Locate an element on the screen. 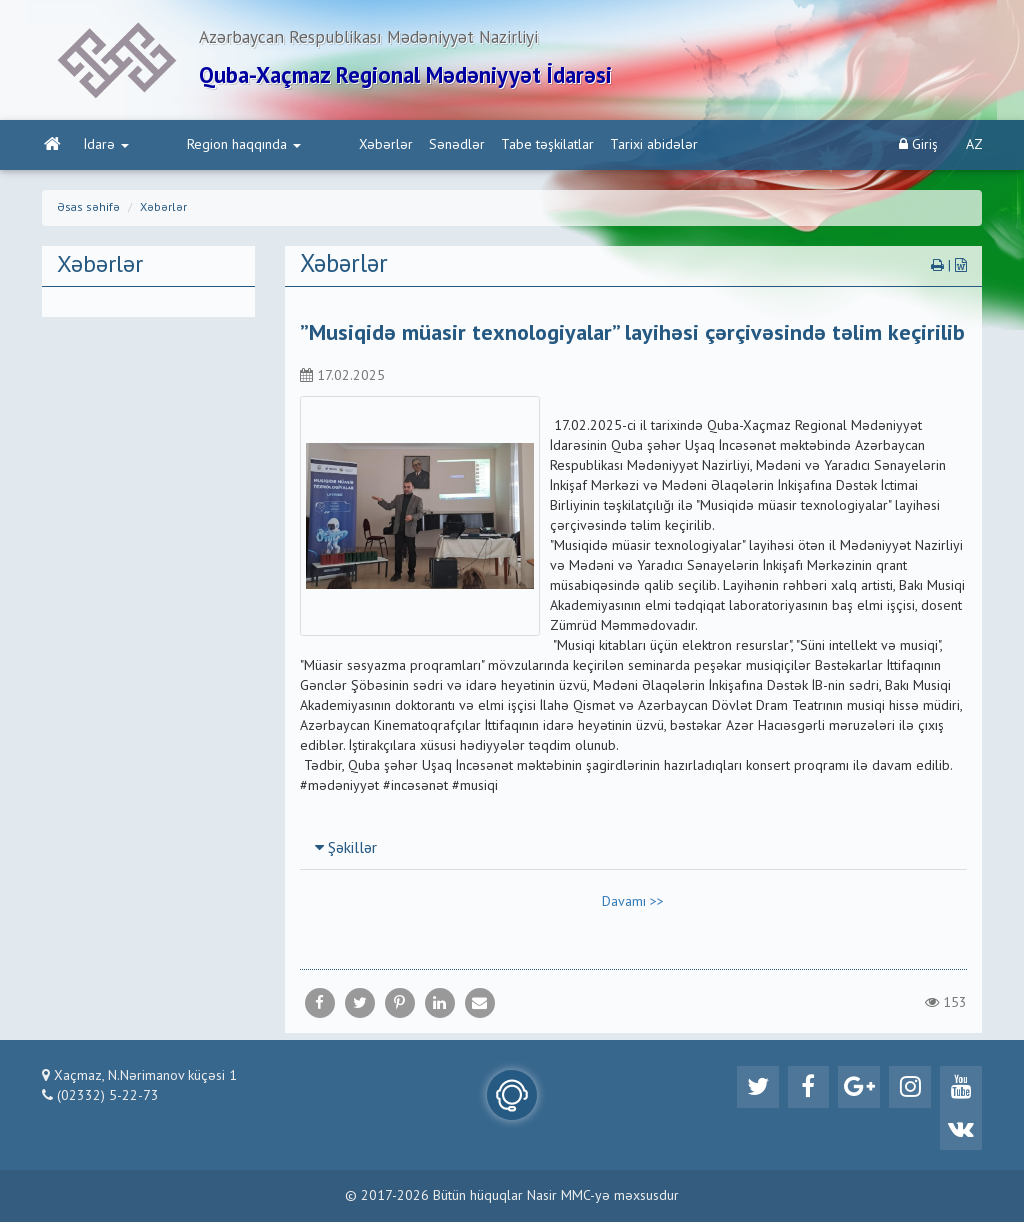 The image size is (1024, 1222). Tabe təşkilatlar is located at coordinates (461, 151).